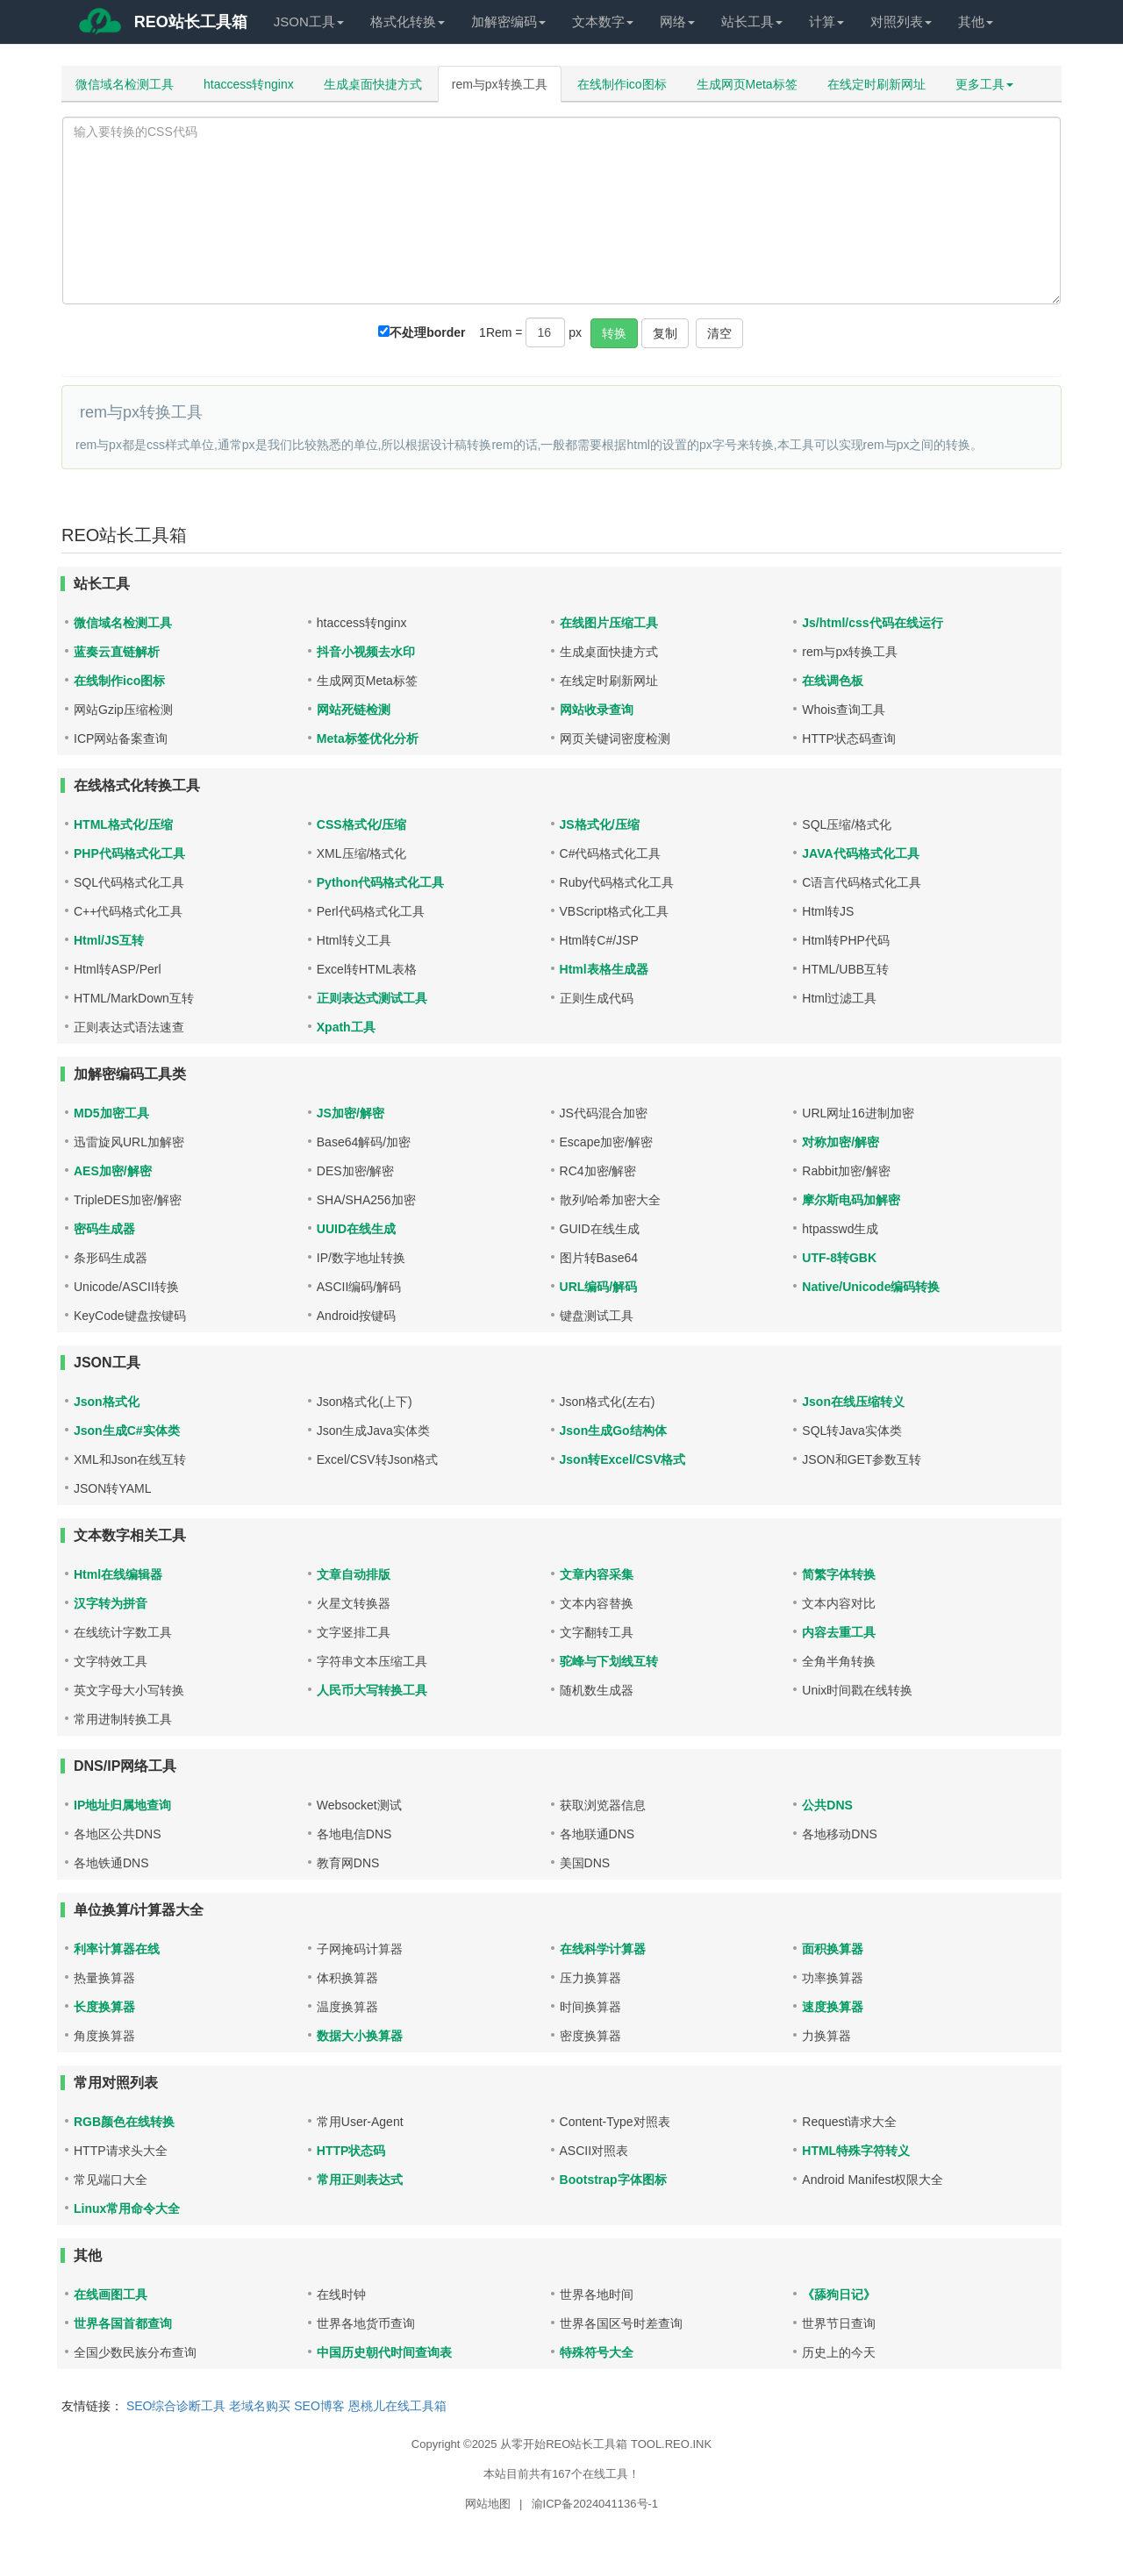 This screenshot has height=2576, width=1123. What do you see at coordinates (590, 2007) in the screenshot?
I see `时间换算器` at bounding box center [590, 2007].